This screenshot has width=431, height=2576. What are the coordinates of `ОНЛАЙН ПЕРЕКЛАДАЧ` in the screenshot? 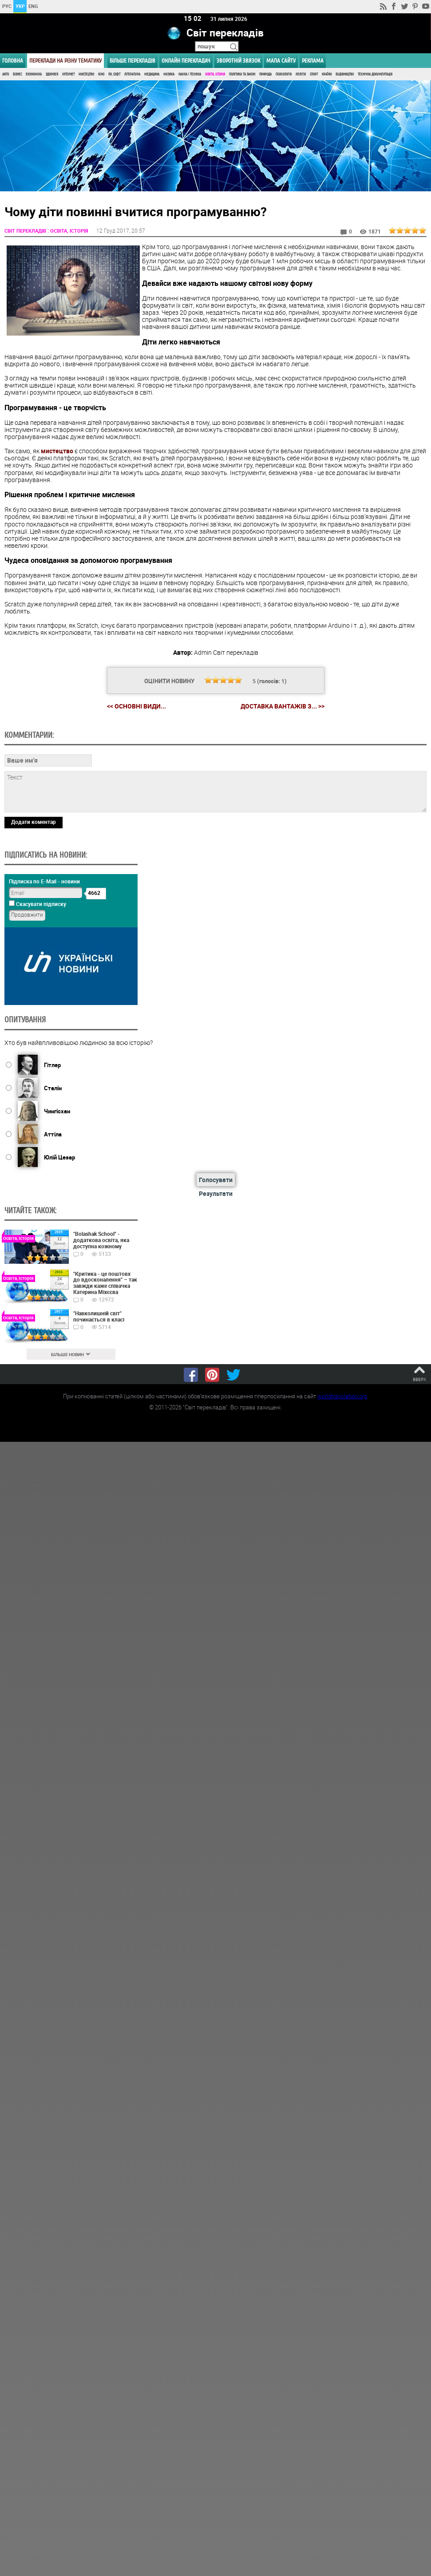 It's located at (186, 60).